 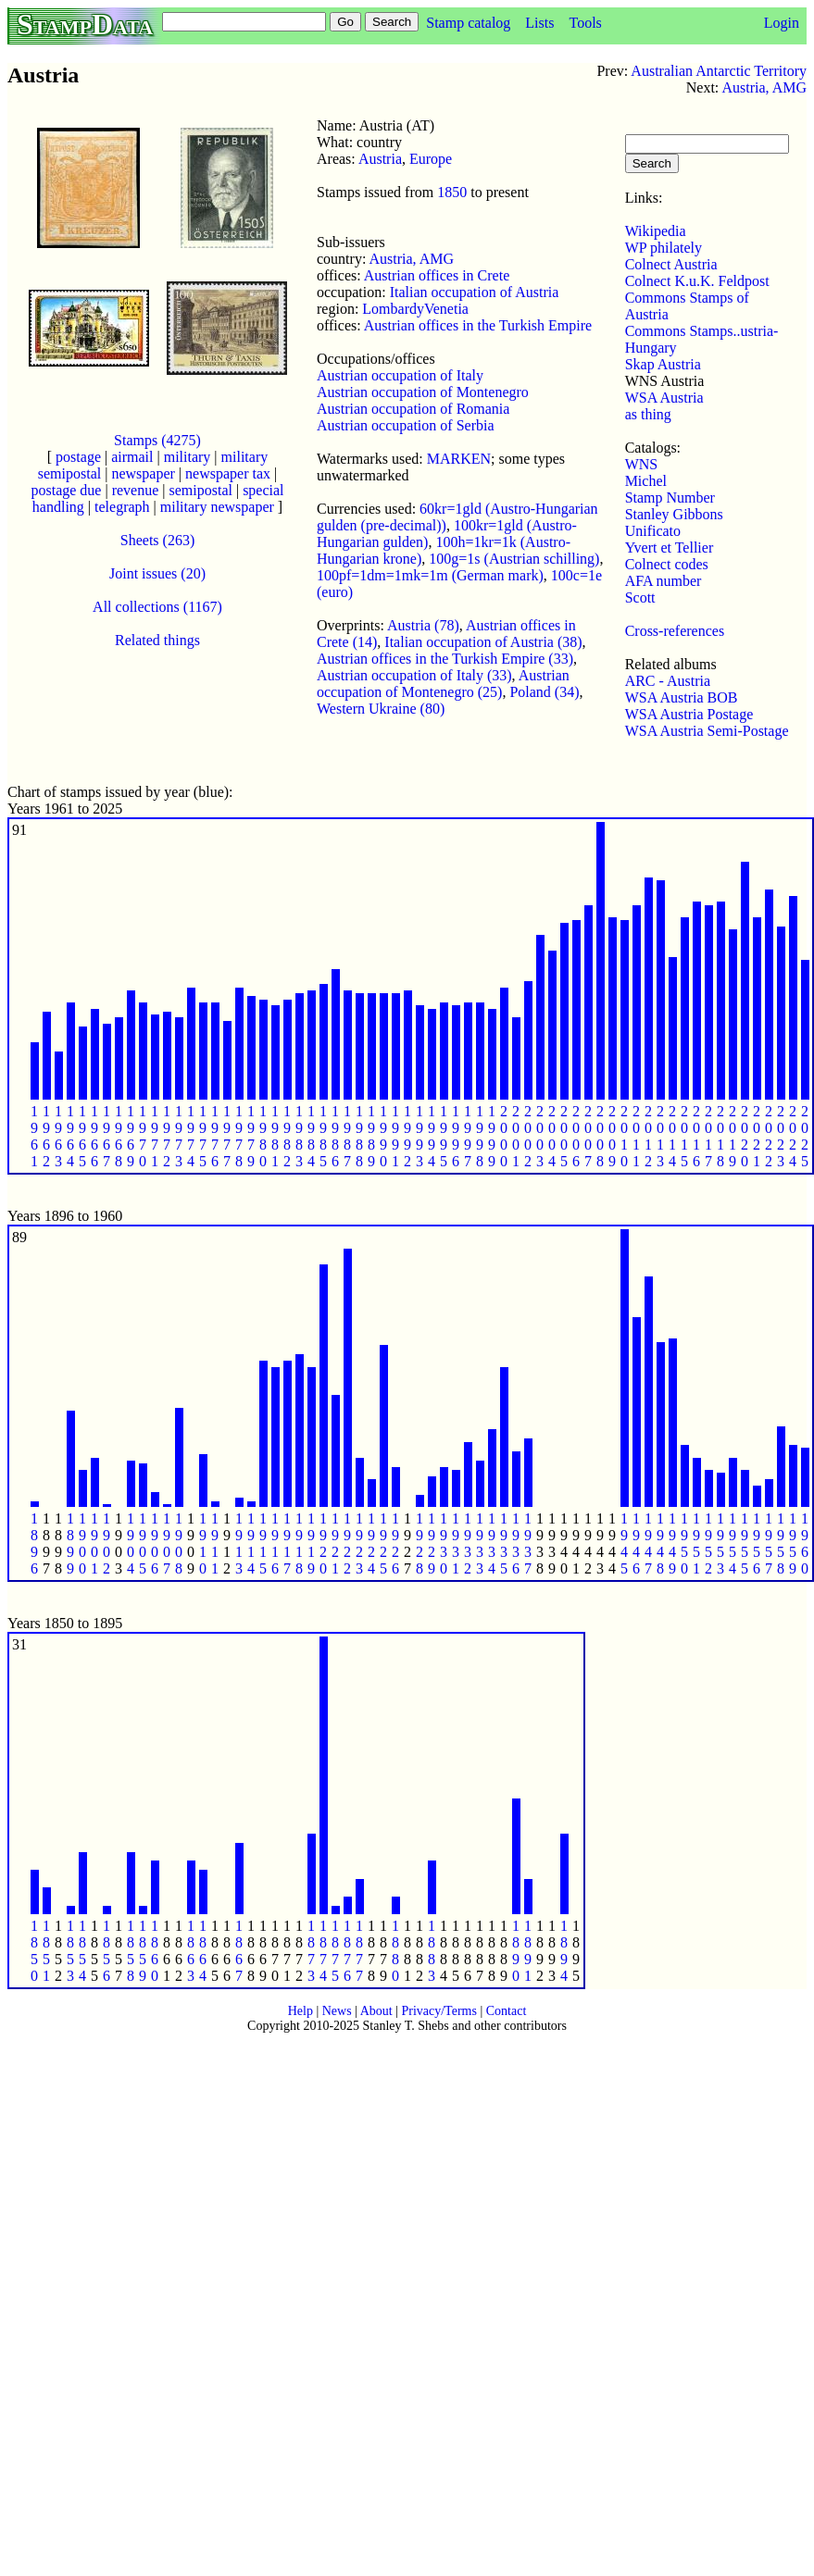 I want to click on About, so click(x=376, y=2011).